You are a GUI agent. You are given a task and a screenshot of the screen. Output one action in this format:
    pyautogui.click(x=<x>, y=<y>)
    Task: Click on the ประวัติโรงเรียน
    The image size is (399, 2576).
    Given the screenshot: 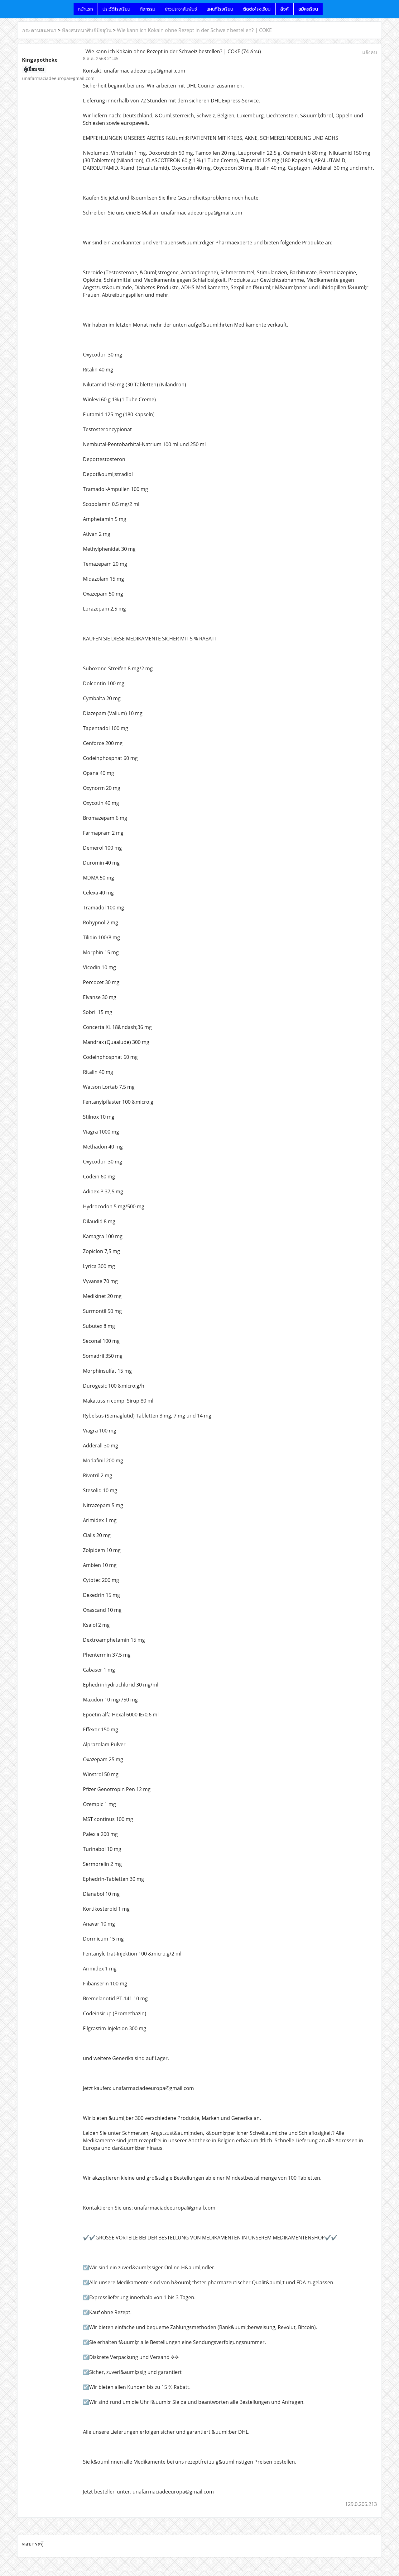 What is the action you would take?
    pyautogui.click(x=116, y=9)
    